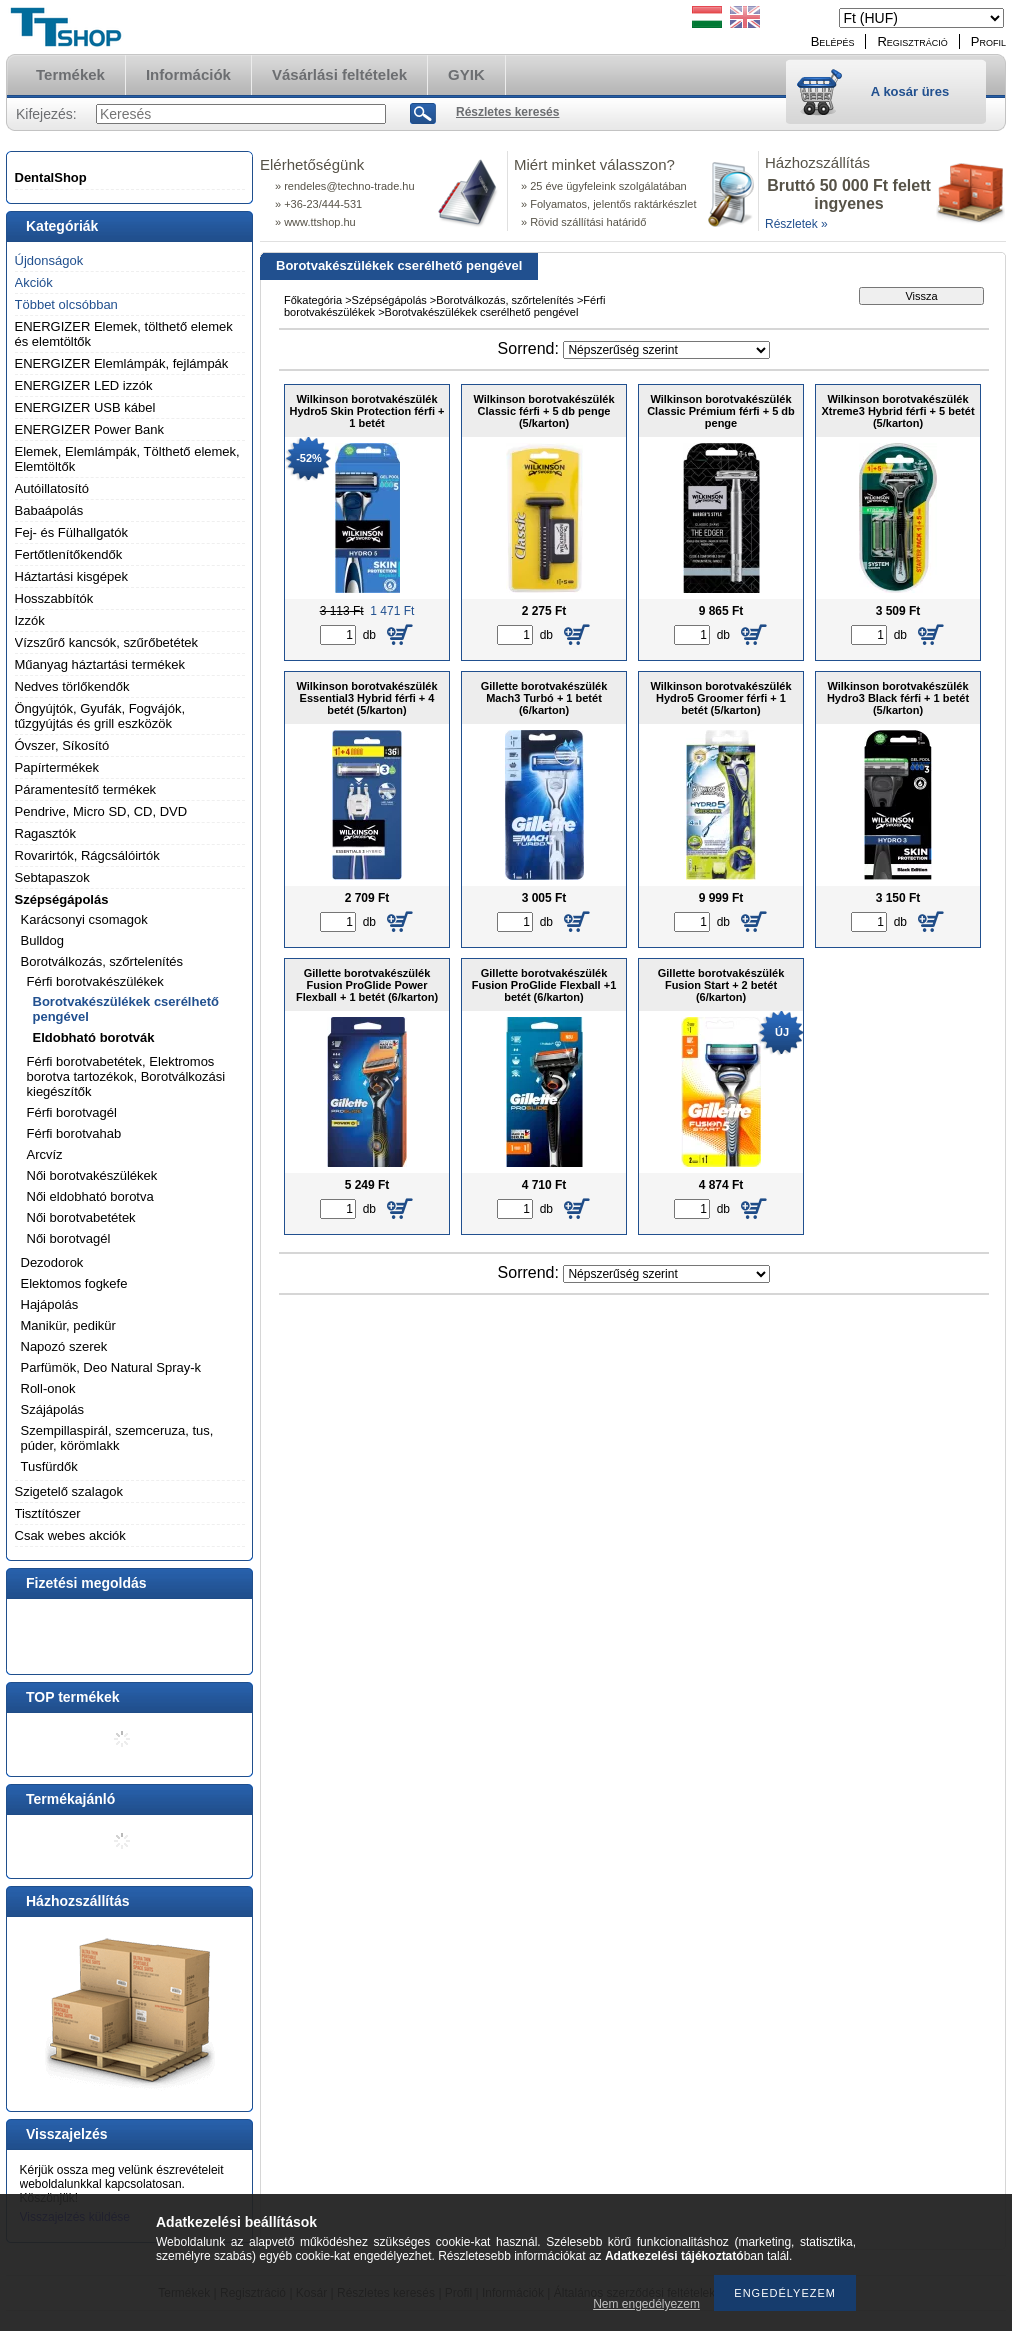 The width and height of the screenshot is (1012, 2331). I want to click on ENERGIZER LED izzók, so click(84, 385).